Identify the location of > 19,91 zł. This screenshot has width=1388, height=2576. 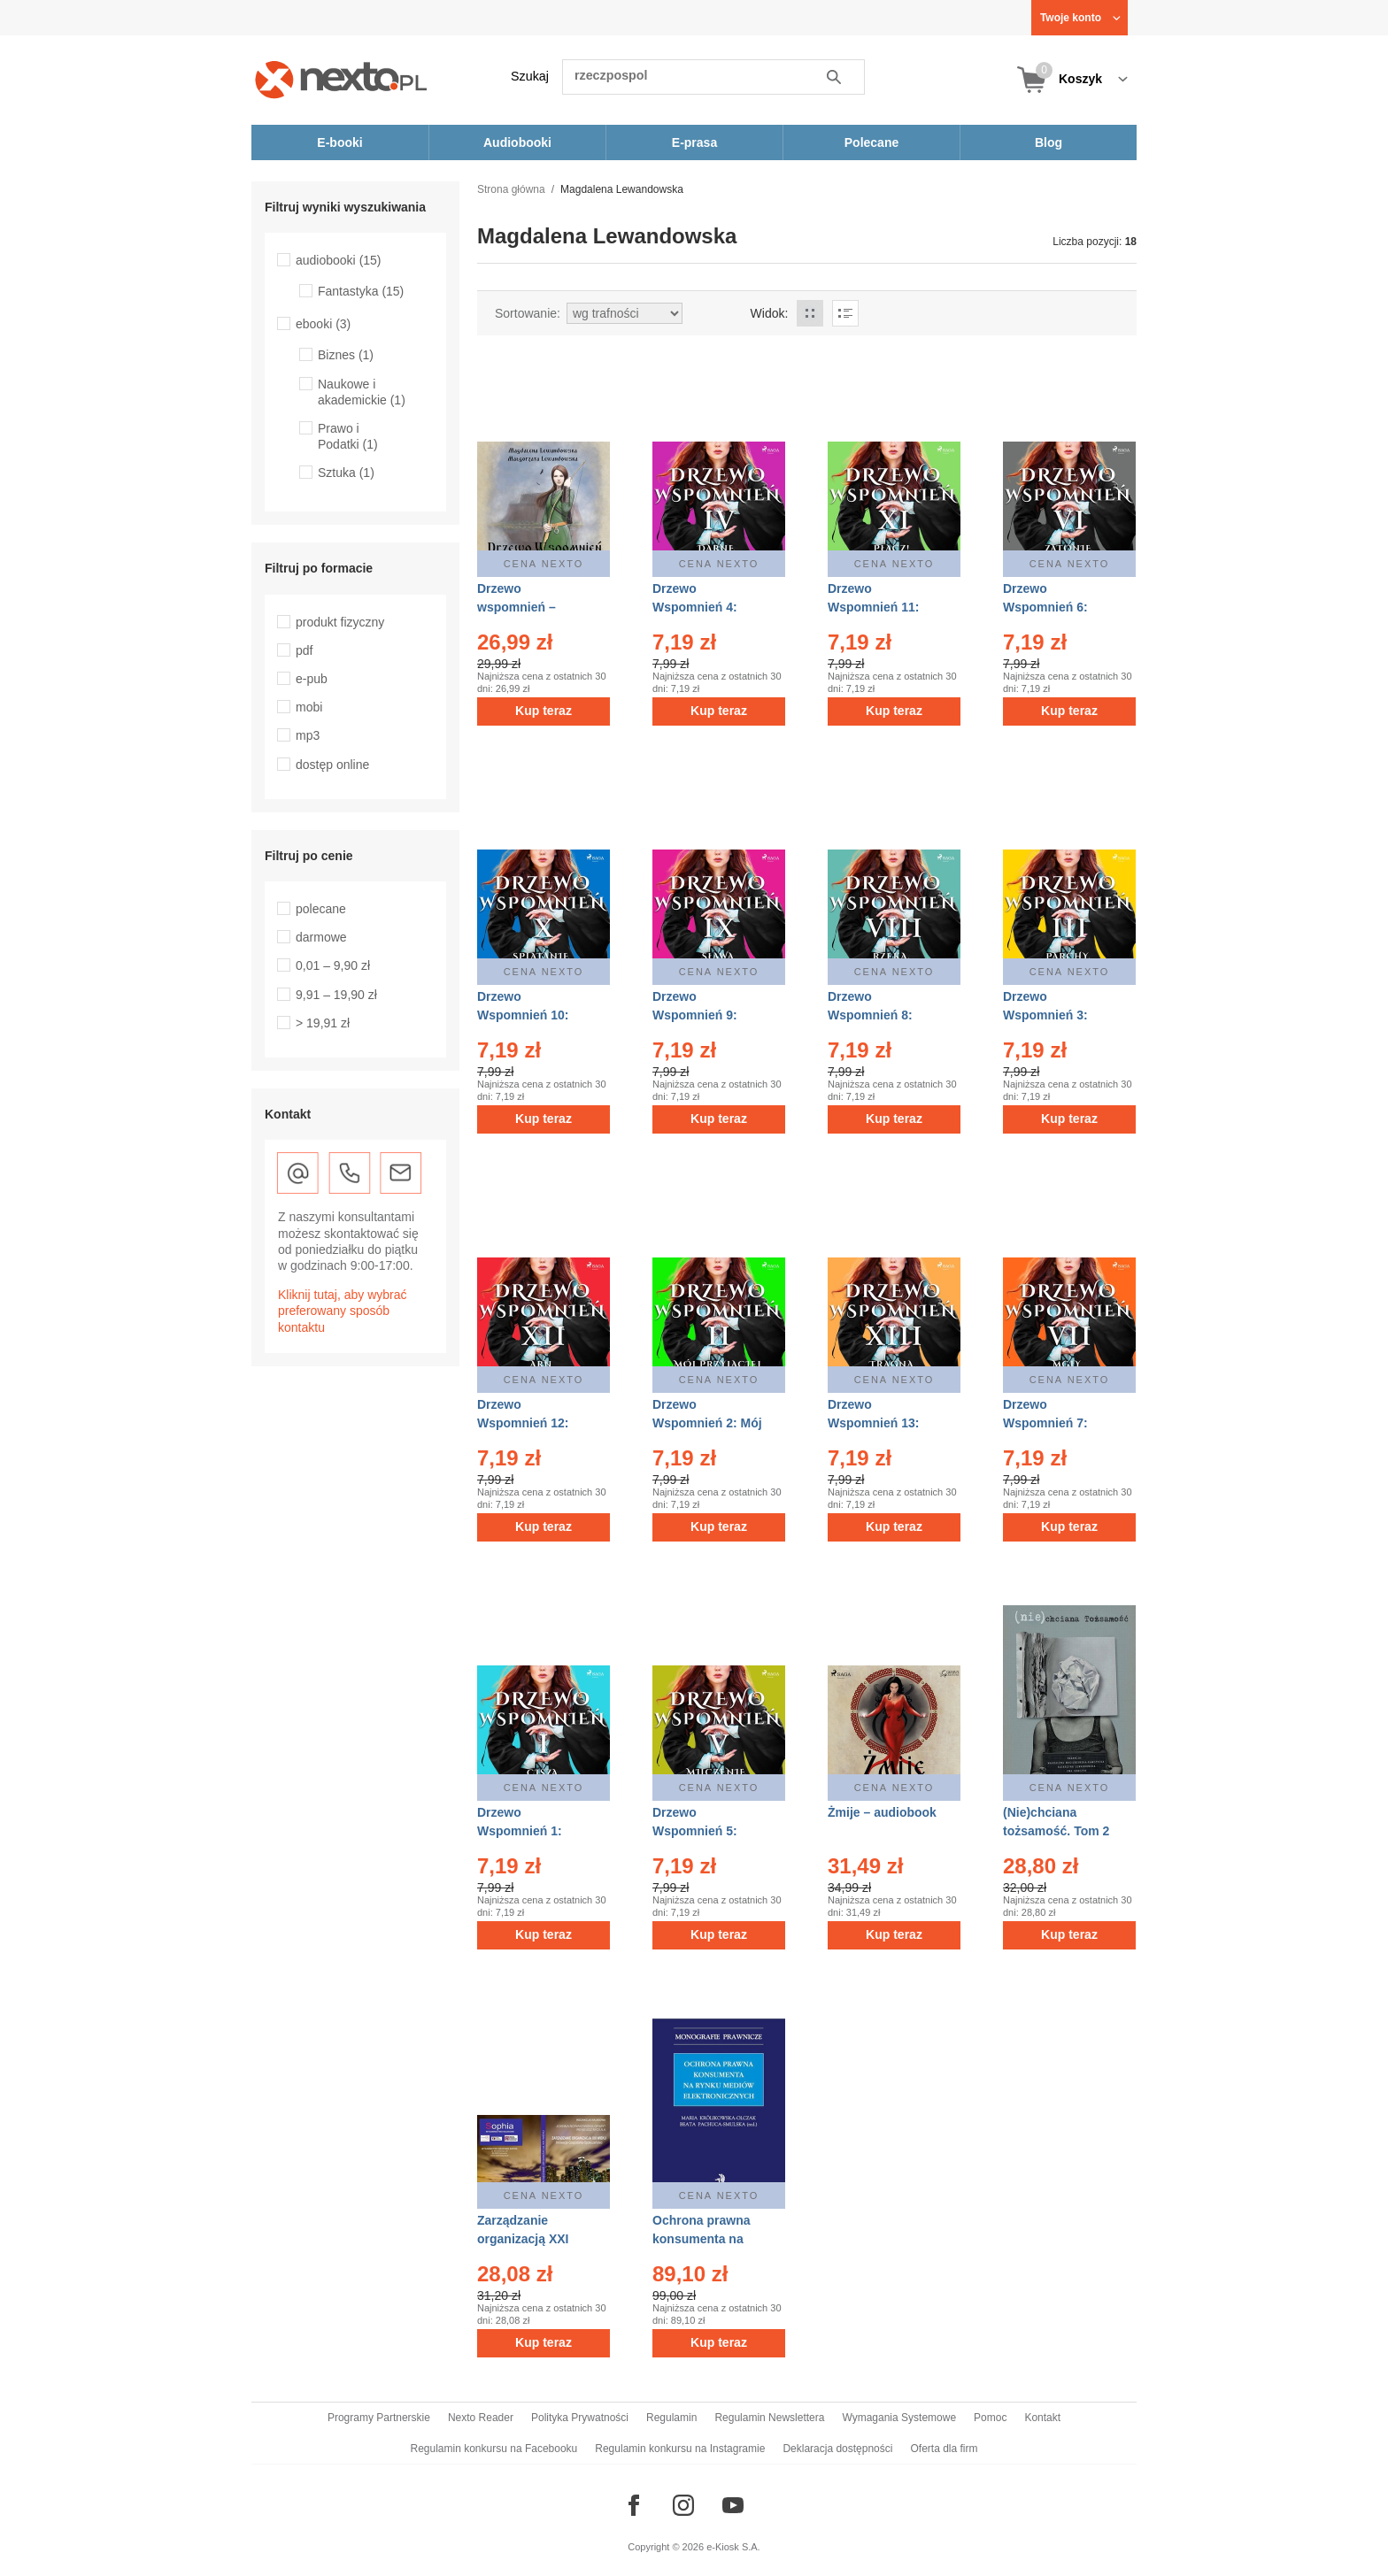
(323, 1023).